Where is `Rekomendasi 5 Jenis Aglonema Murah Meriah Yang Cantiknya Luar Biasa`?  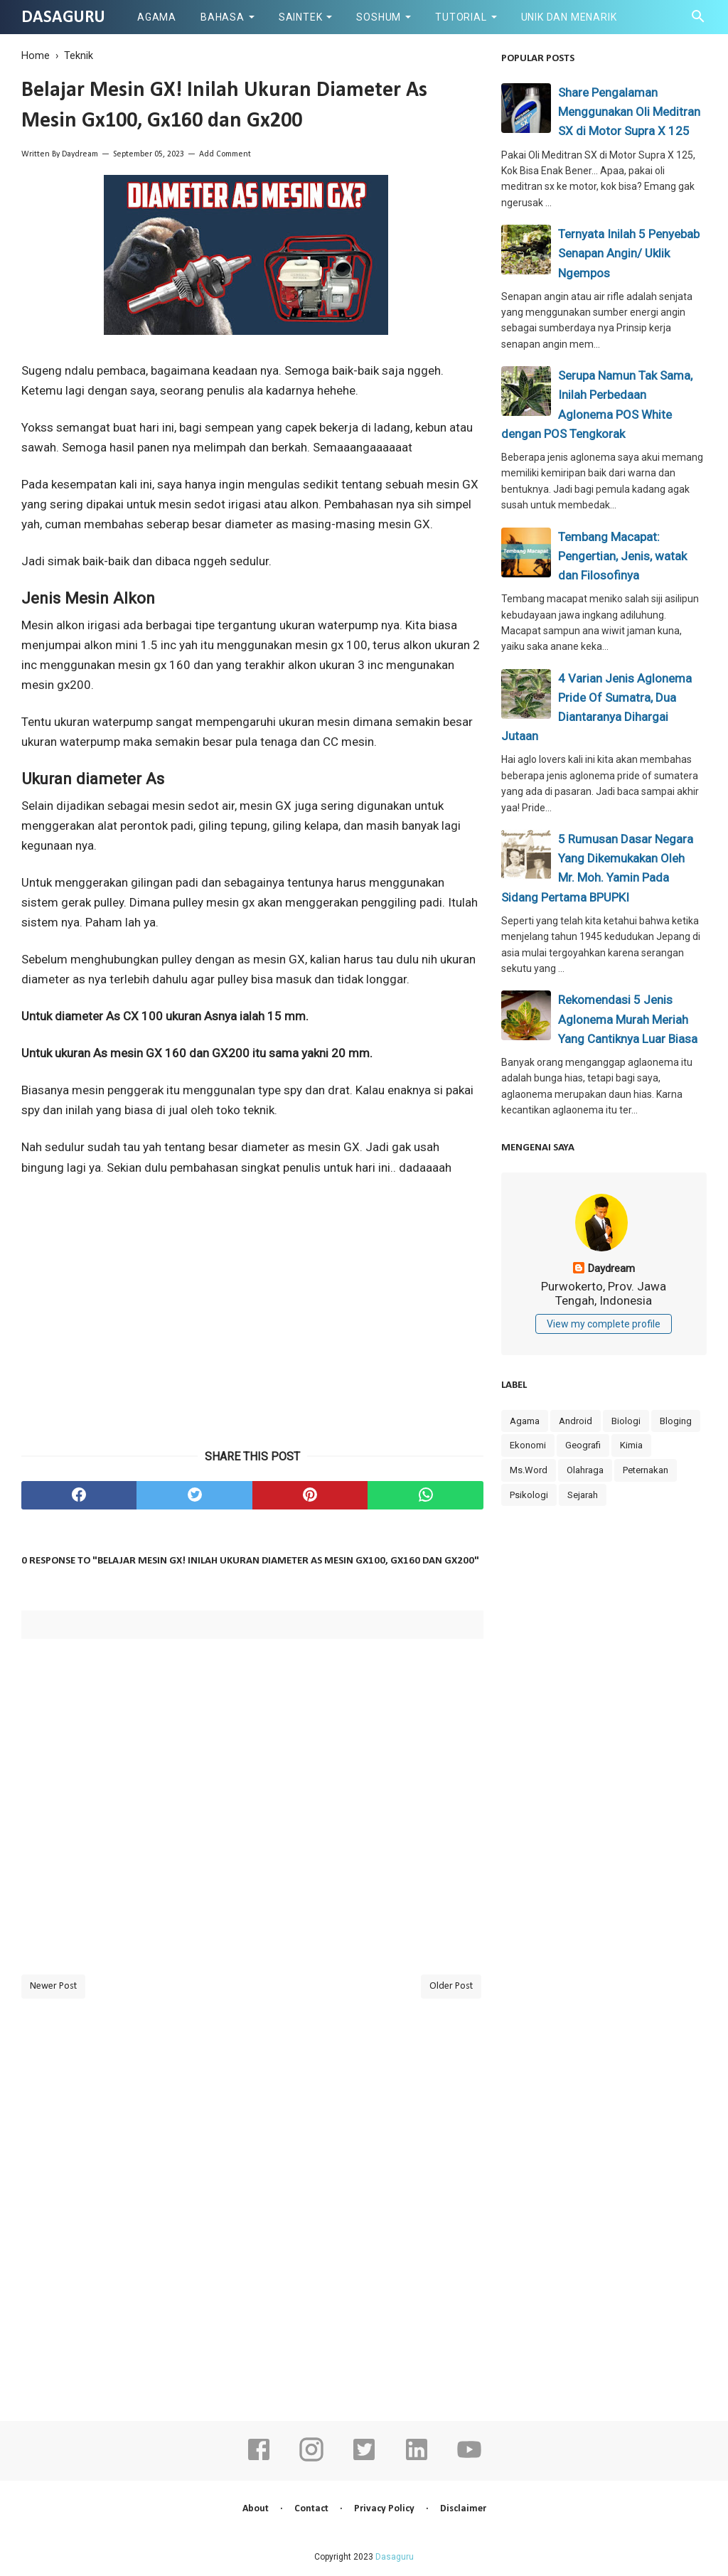
Rekomendasi 5 Jenis Aglonema Murah Meriah Yang Cantiknya Luar Biasa is located at coordinates (627, 1019).